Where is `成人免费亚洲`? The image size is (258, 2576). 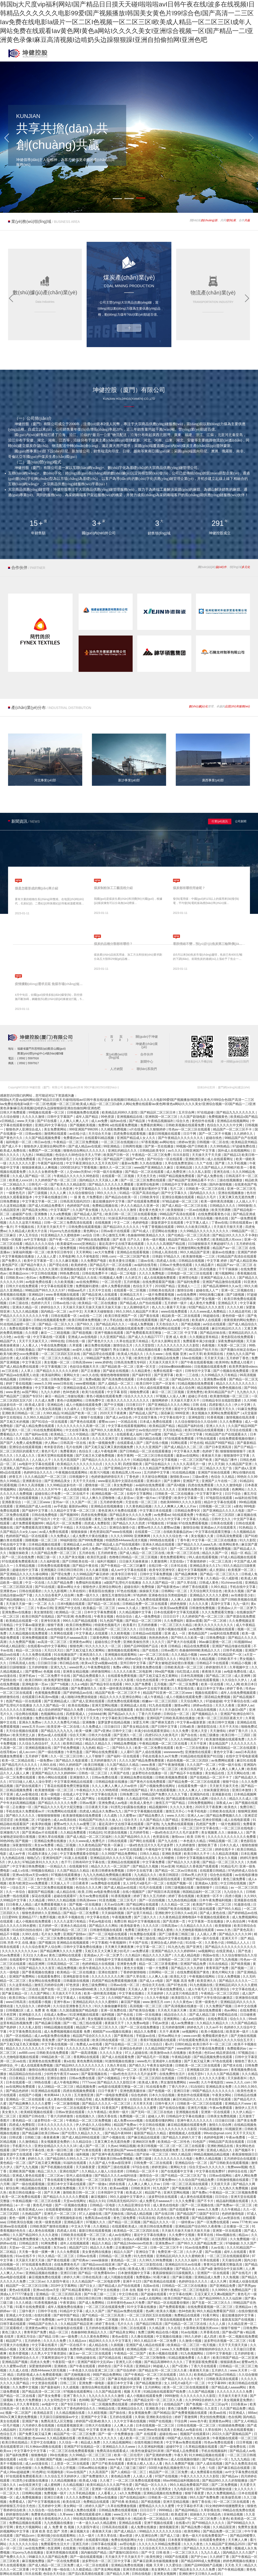 成人免费亚洲 is located at coordinates (176, 1171).